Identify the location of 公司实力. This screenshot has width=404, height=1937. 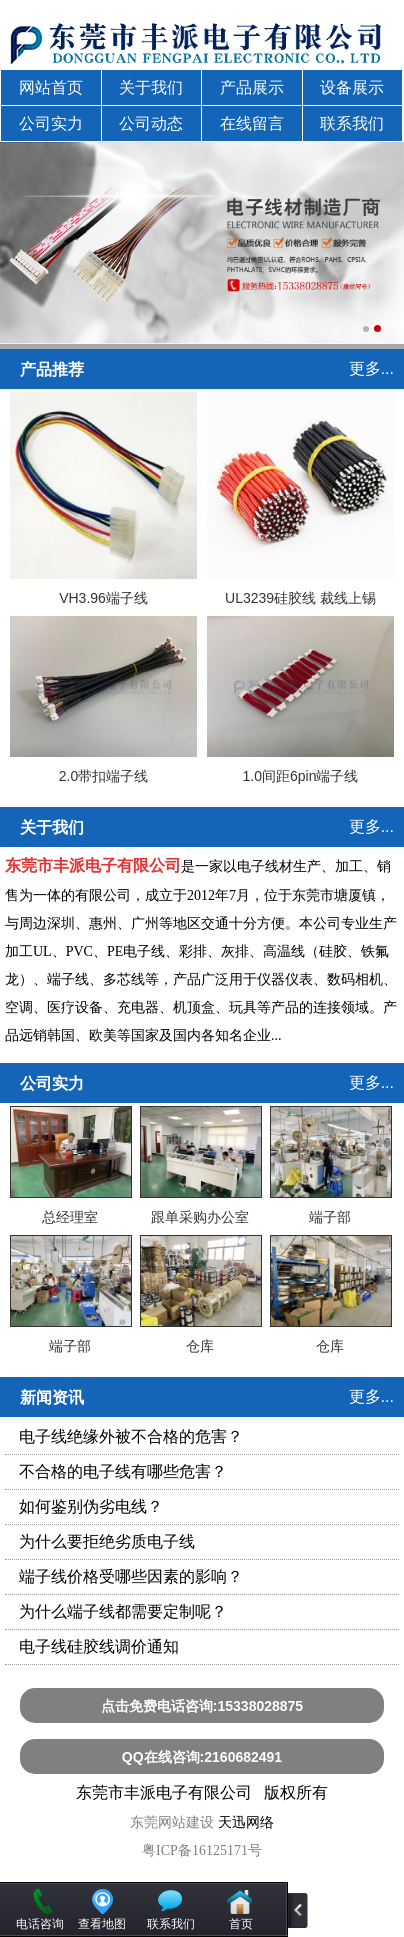
(51, 123).